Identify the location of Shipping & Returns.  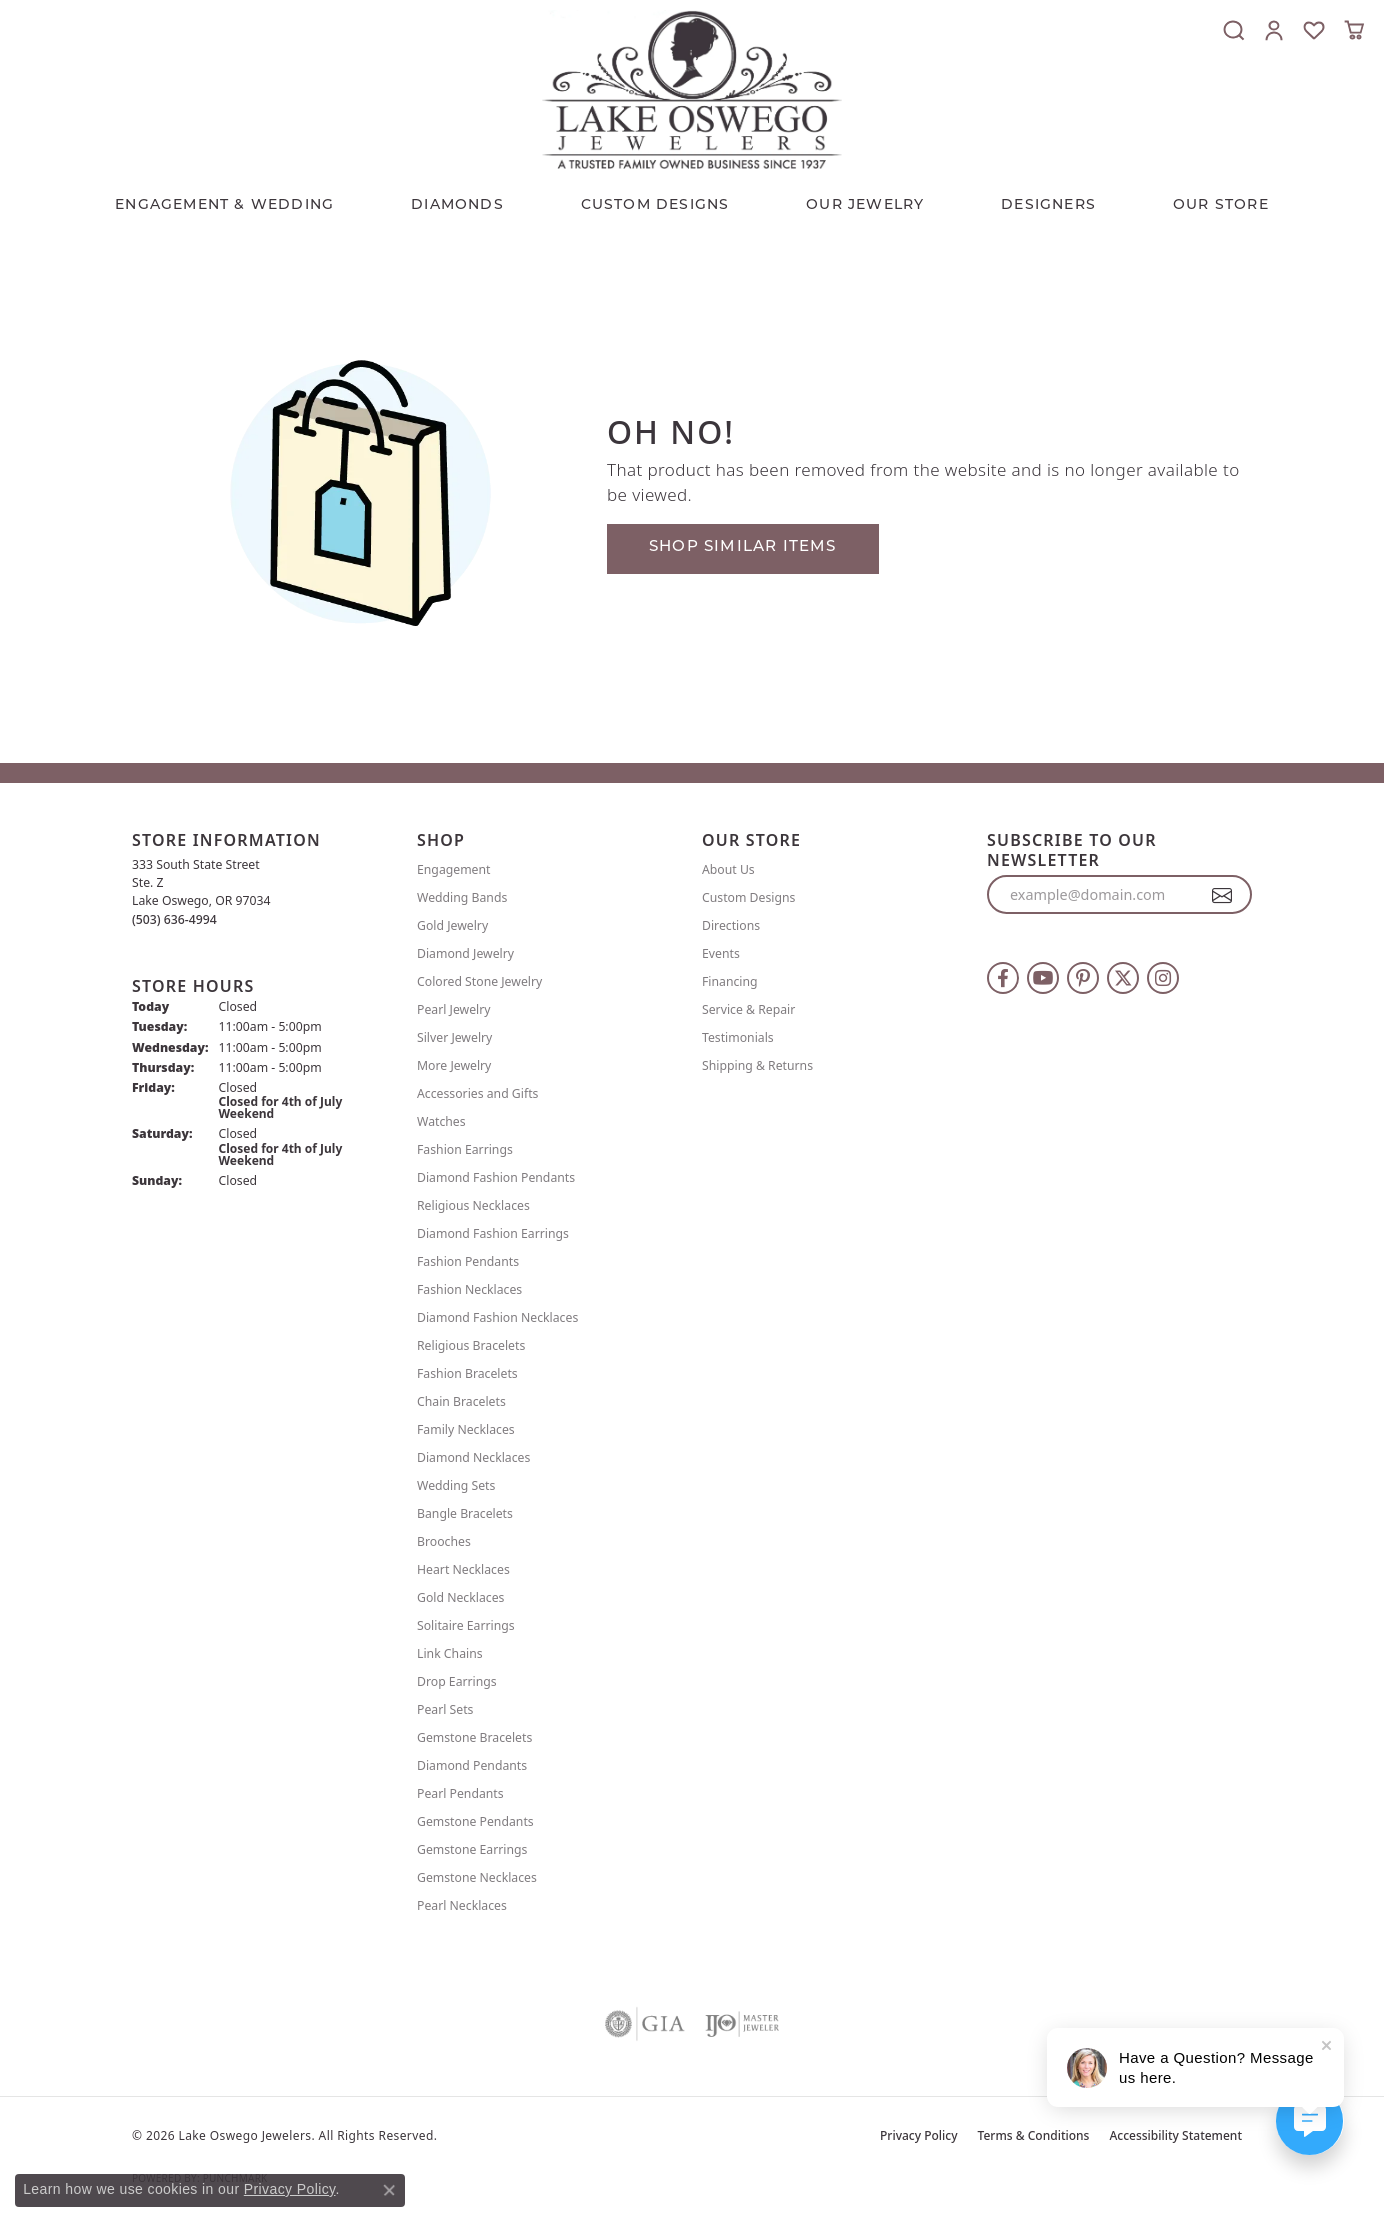
(757, 1065).